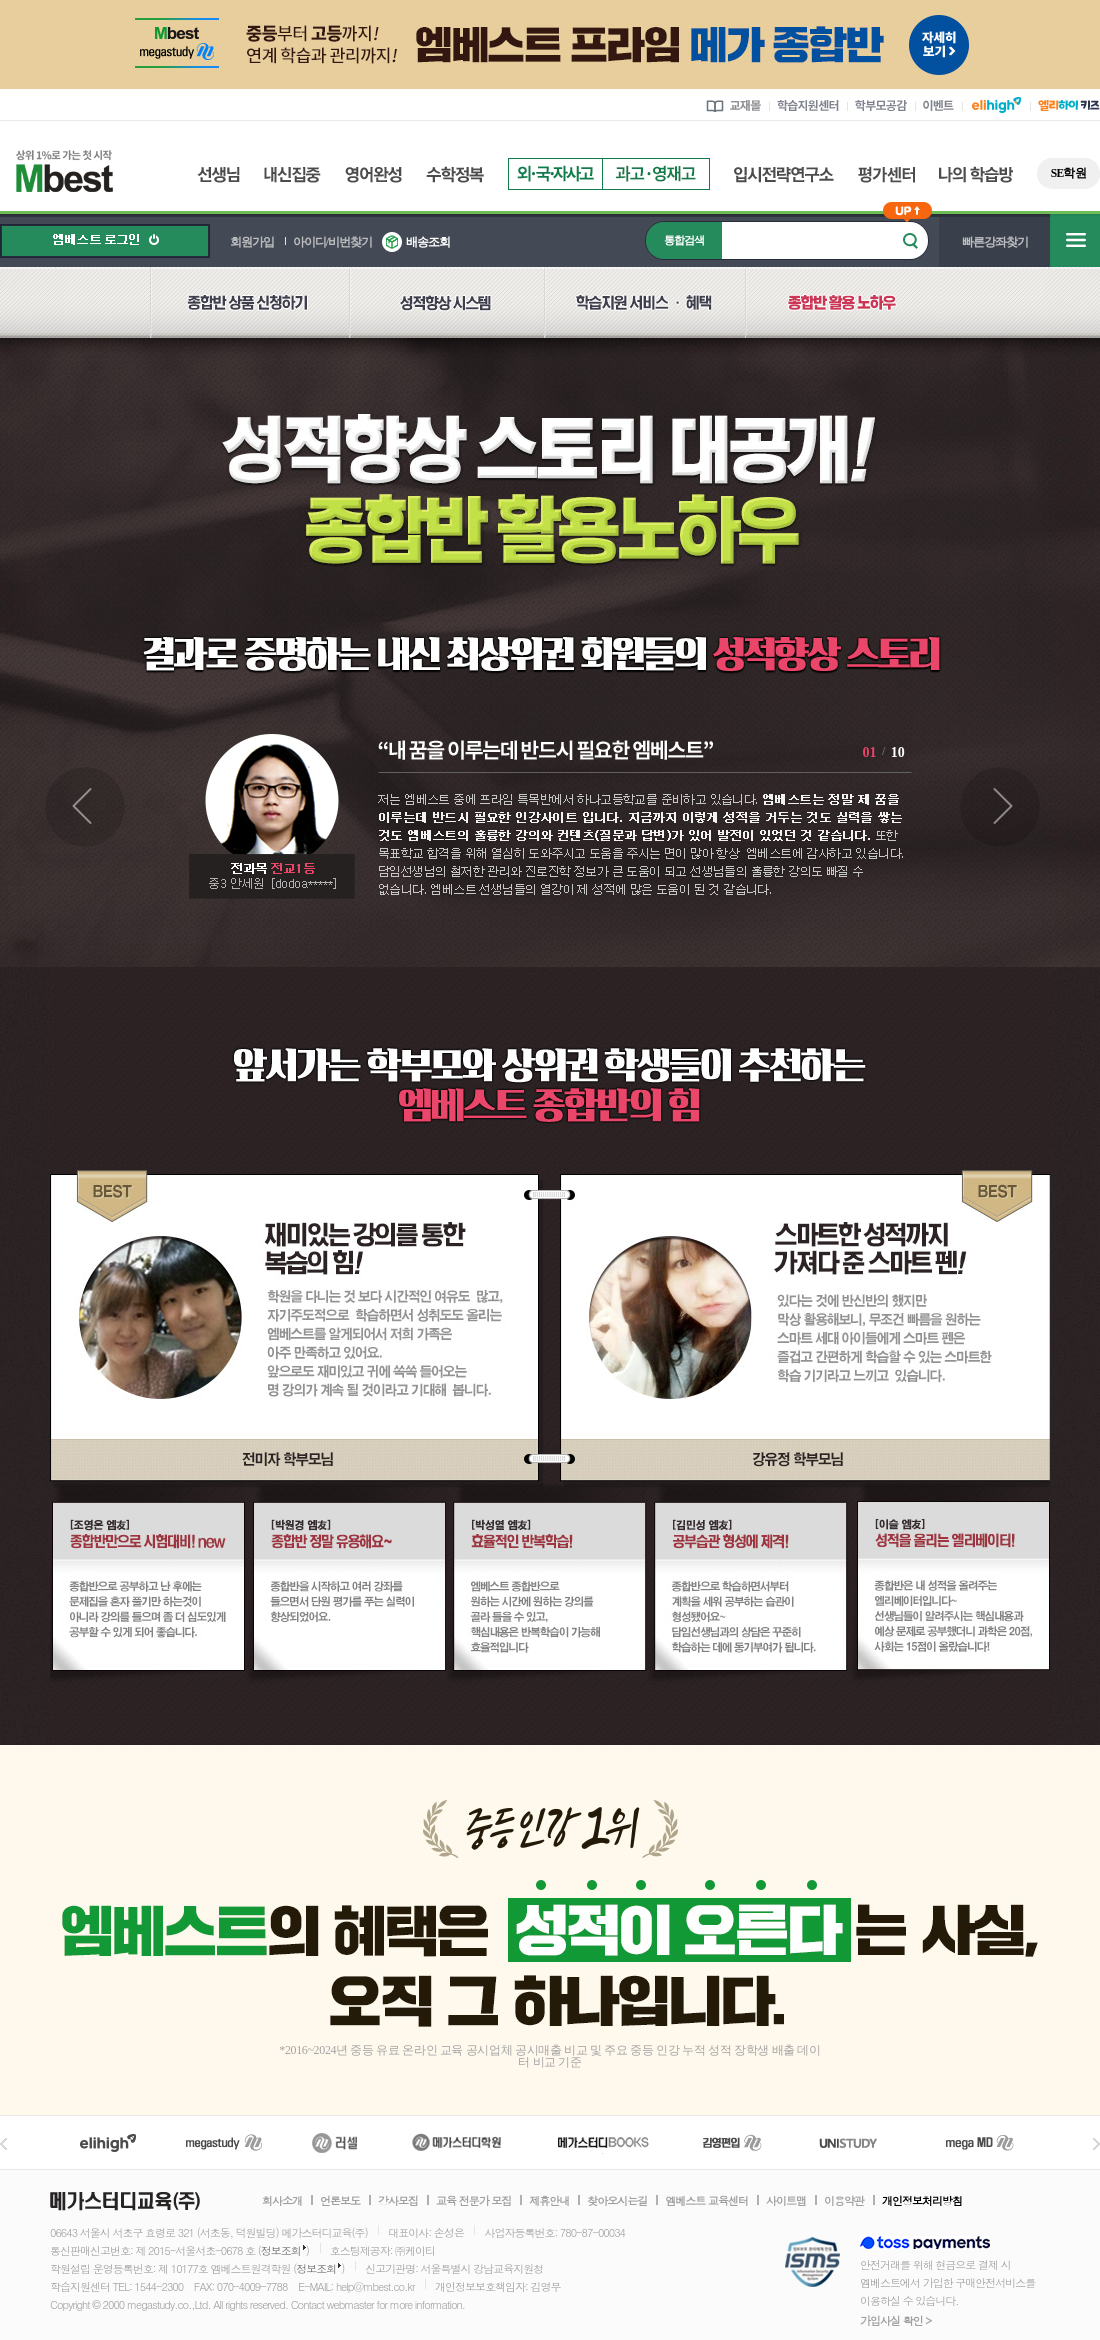 Image resolution: width=1100 pixels, height=2340 pixels. Describe the element at coordinates (644, 313) in the screenshot. I see `학습지원 서비스 혜택` at that location.